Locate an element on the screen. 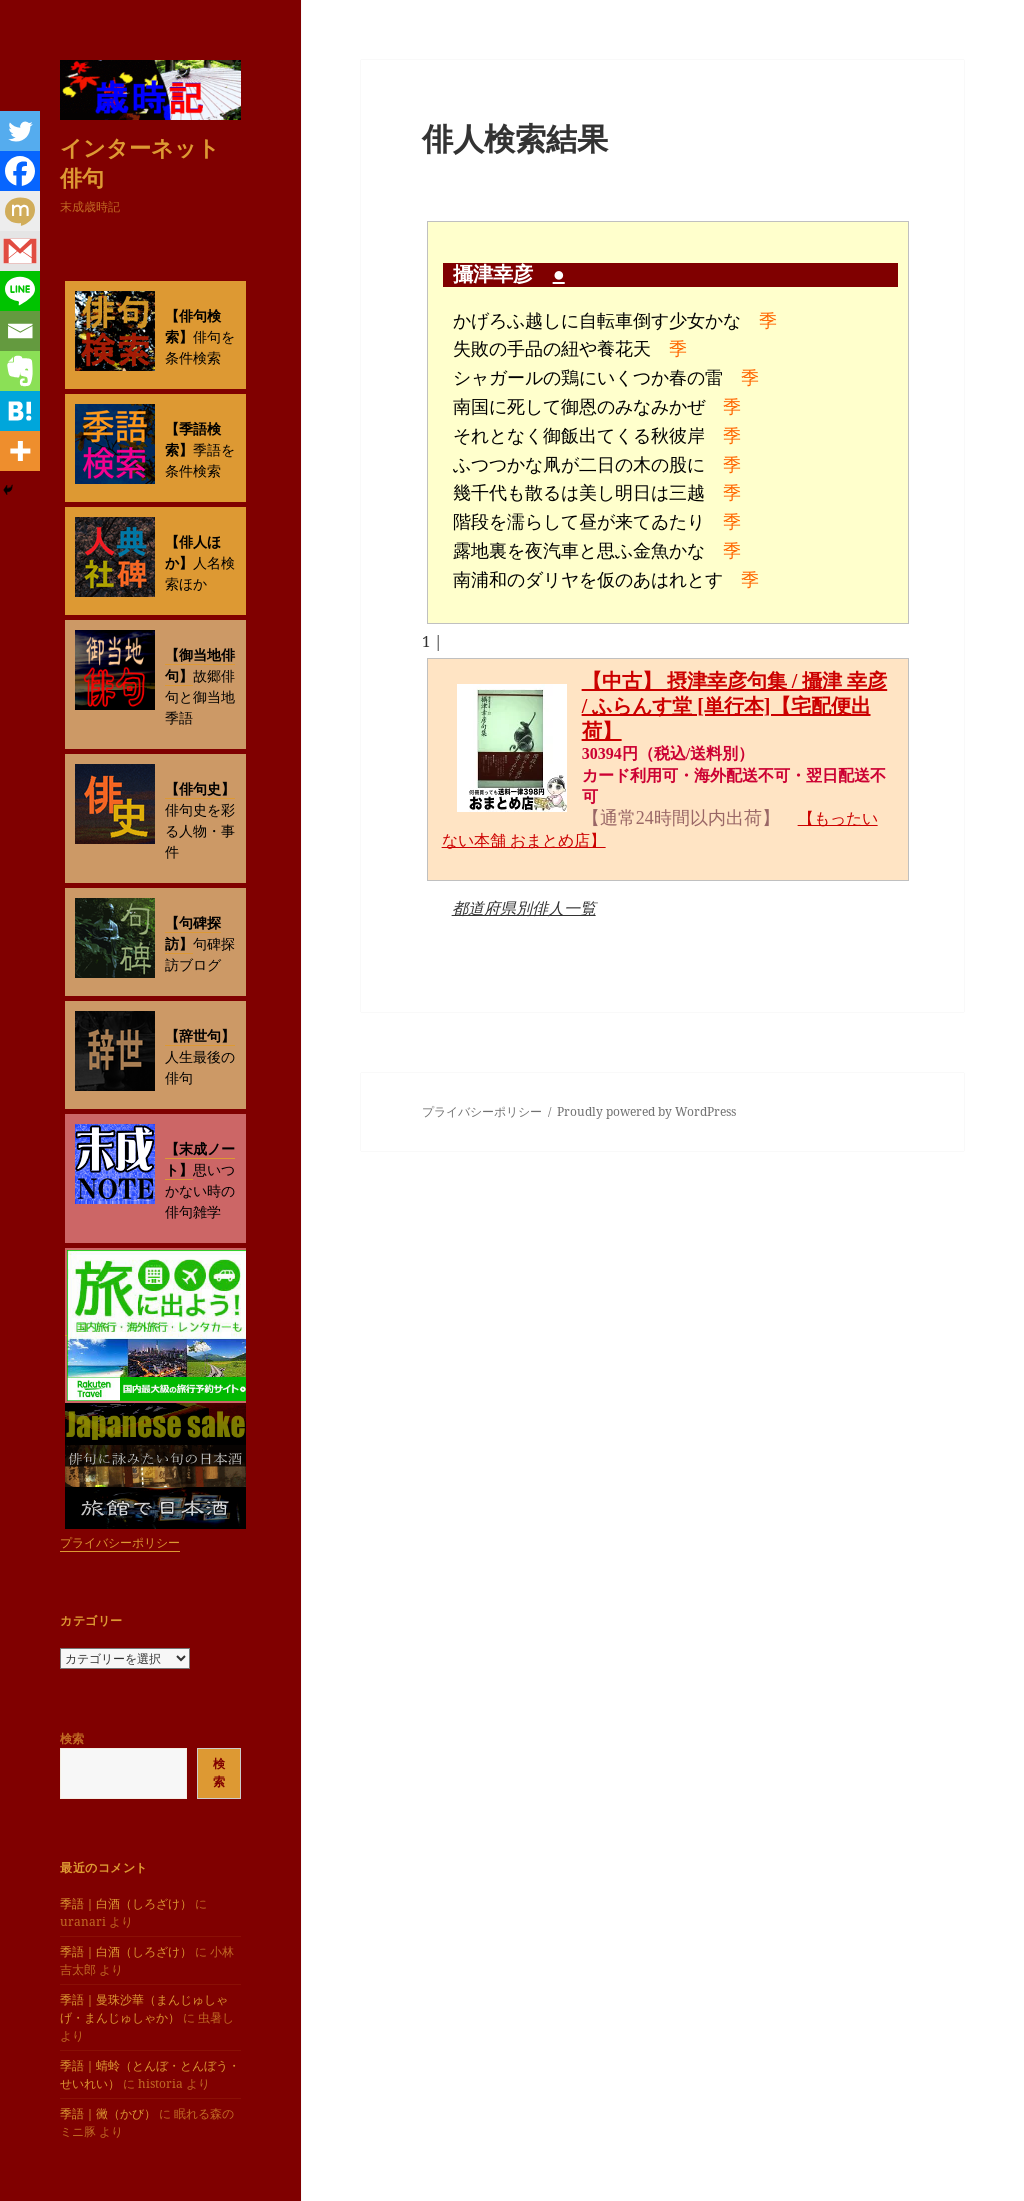 The width and height of the screenshot is (1024, 2201). 季語｜黴（かび） is located at coordinates (108, 2113).